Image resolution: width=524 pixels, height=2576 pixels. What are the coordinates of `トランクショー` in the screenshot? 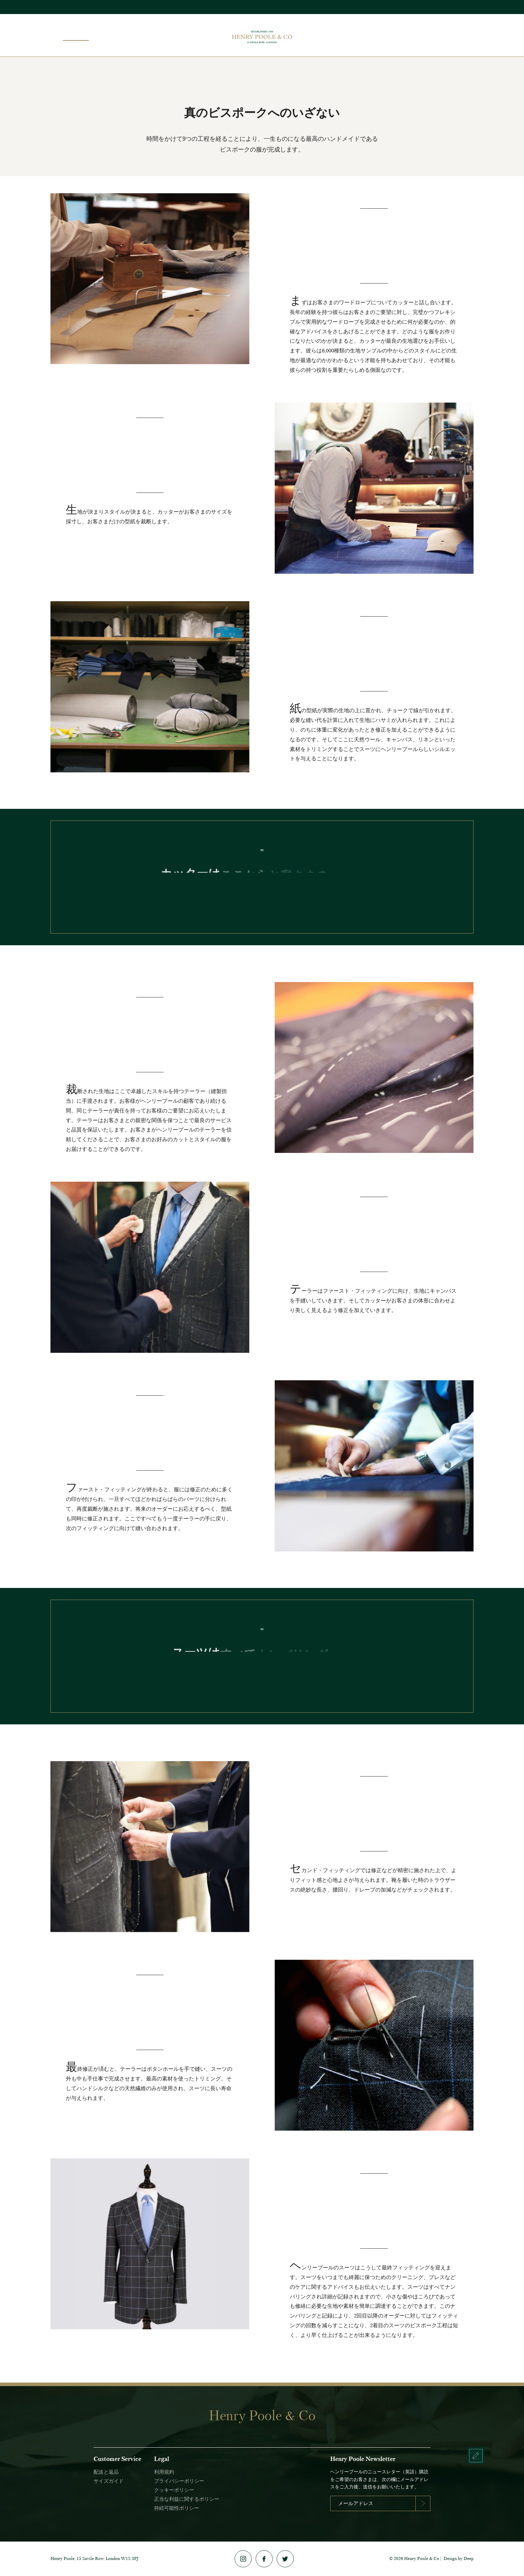 It's located at (177, 33).